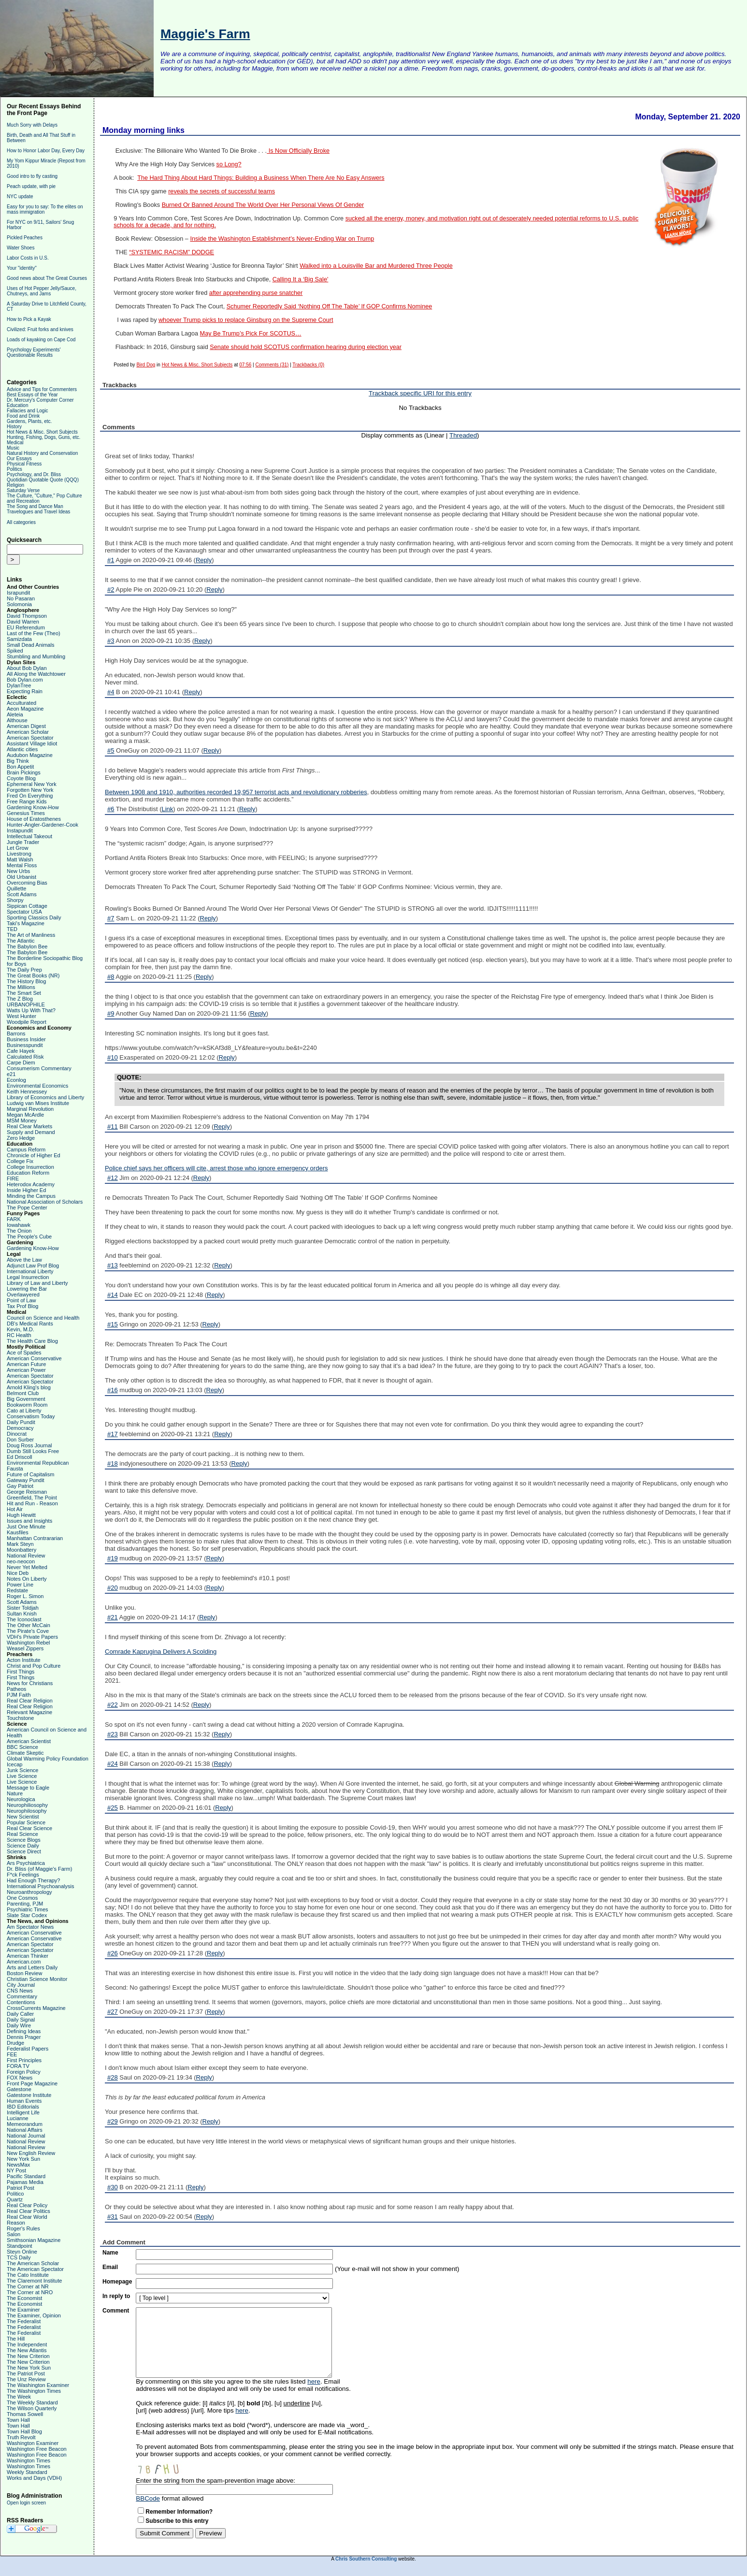 Image resolution: width=747 pixels, height=2576 pixels. I want to click on Stumbling and Mumbling, so click(36, 656).